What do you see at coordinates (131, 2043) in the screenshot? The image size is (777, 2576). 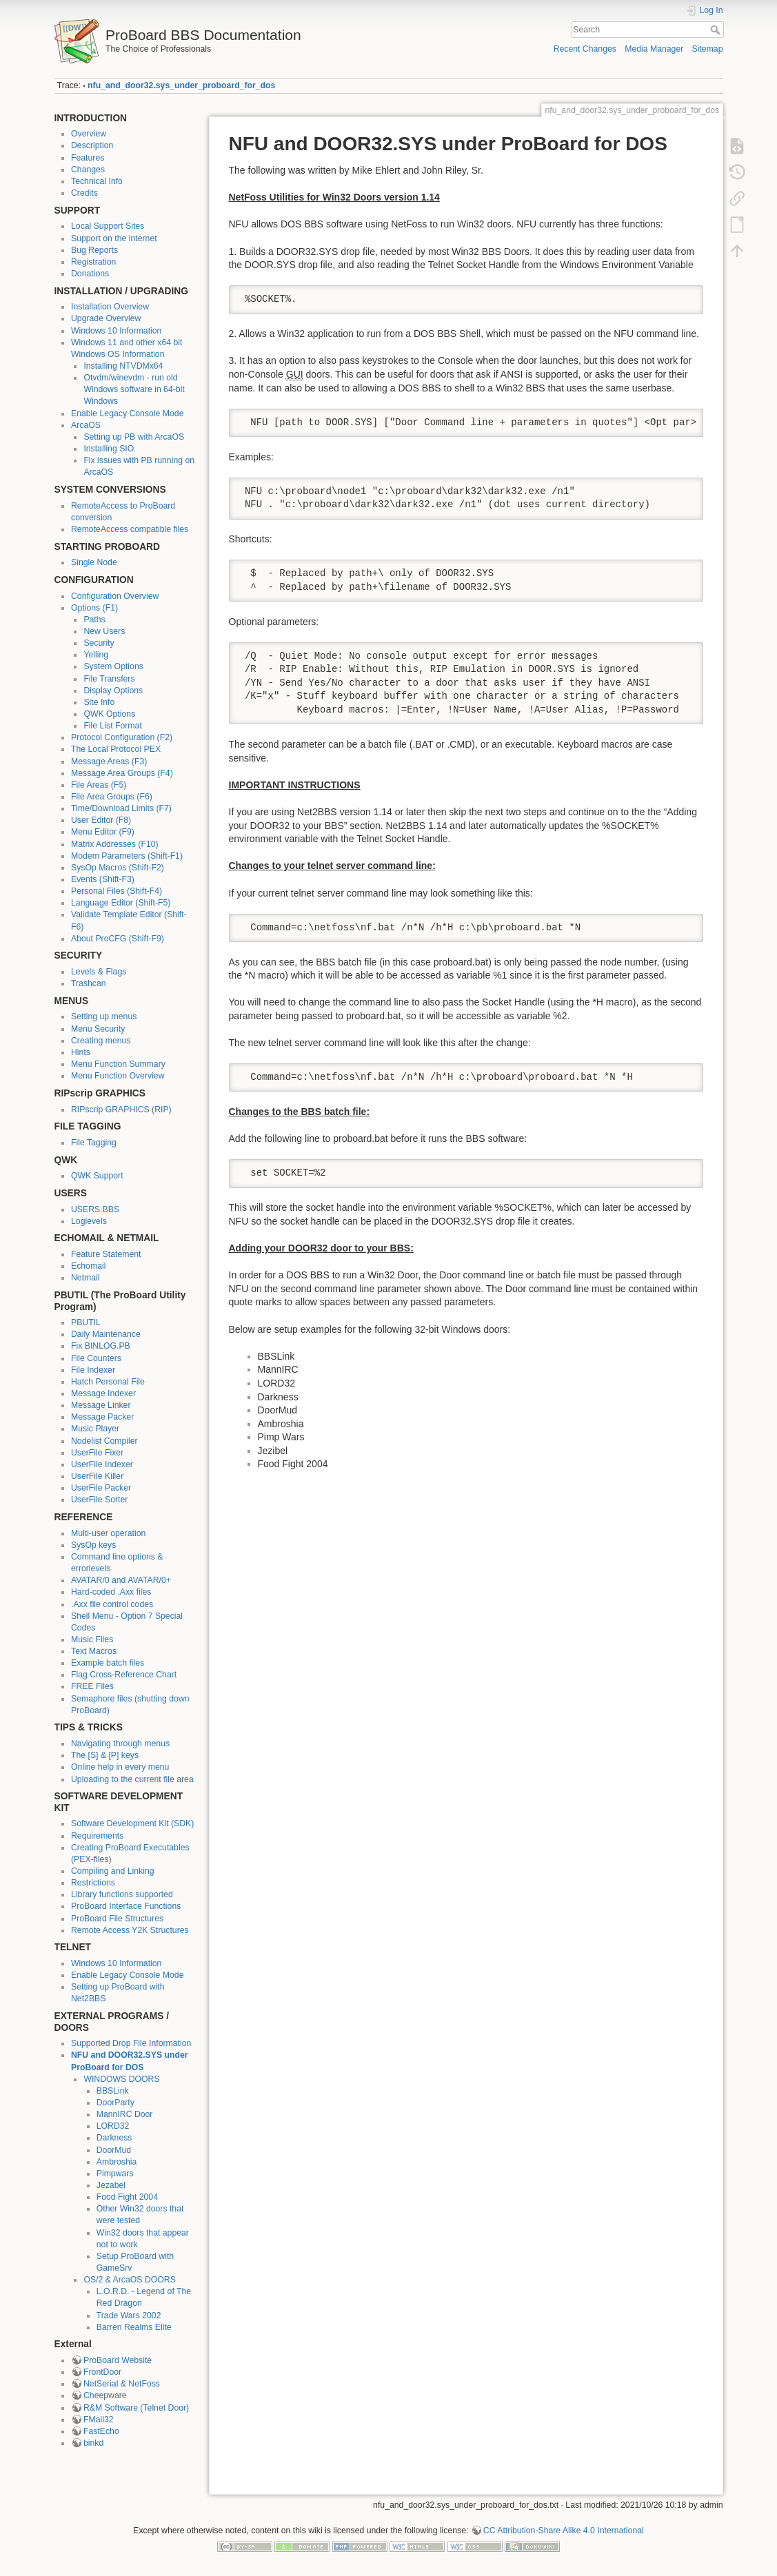 I see `Supported Drop File Information` at bounding box center [131, 2043].